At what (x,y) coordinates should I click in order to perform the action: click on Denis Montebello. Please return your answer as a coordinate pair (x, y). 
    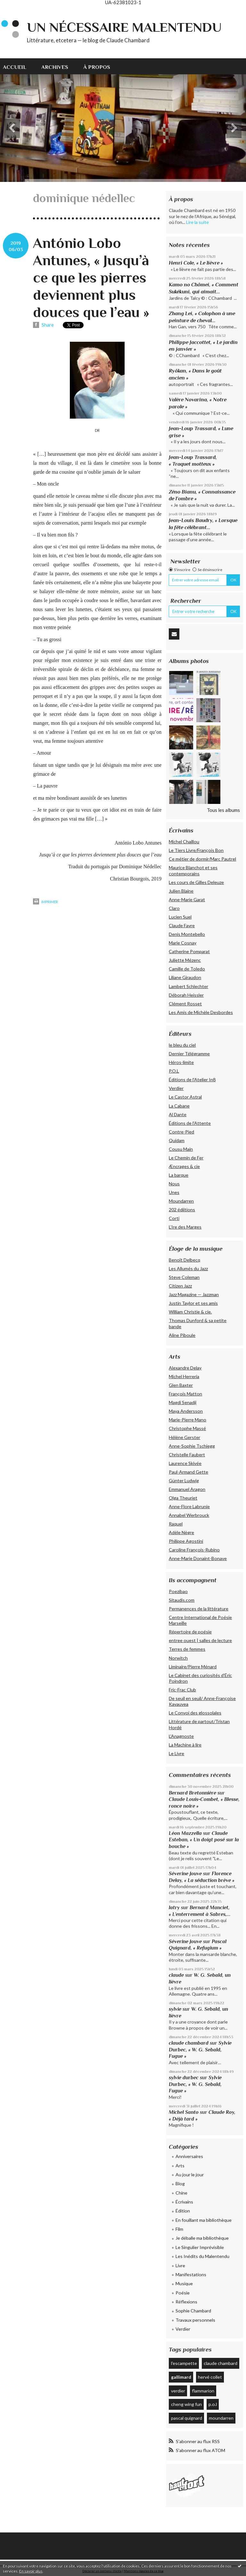
    Looking at the image, I should click on (187, 934).